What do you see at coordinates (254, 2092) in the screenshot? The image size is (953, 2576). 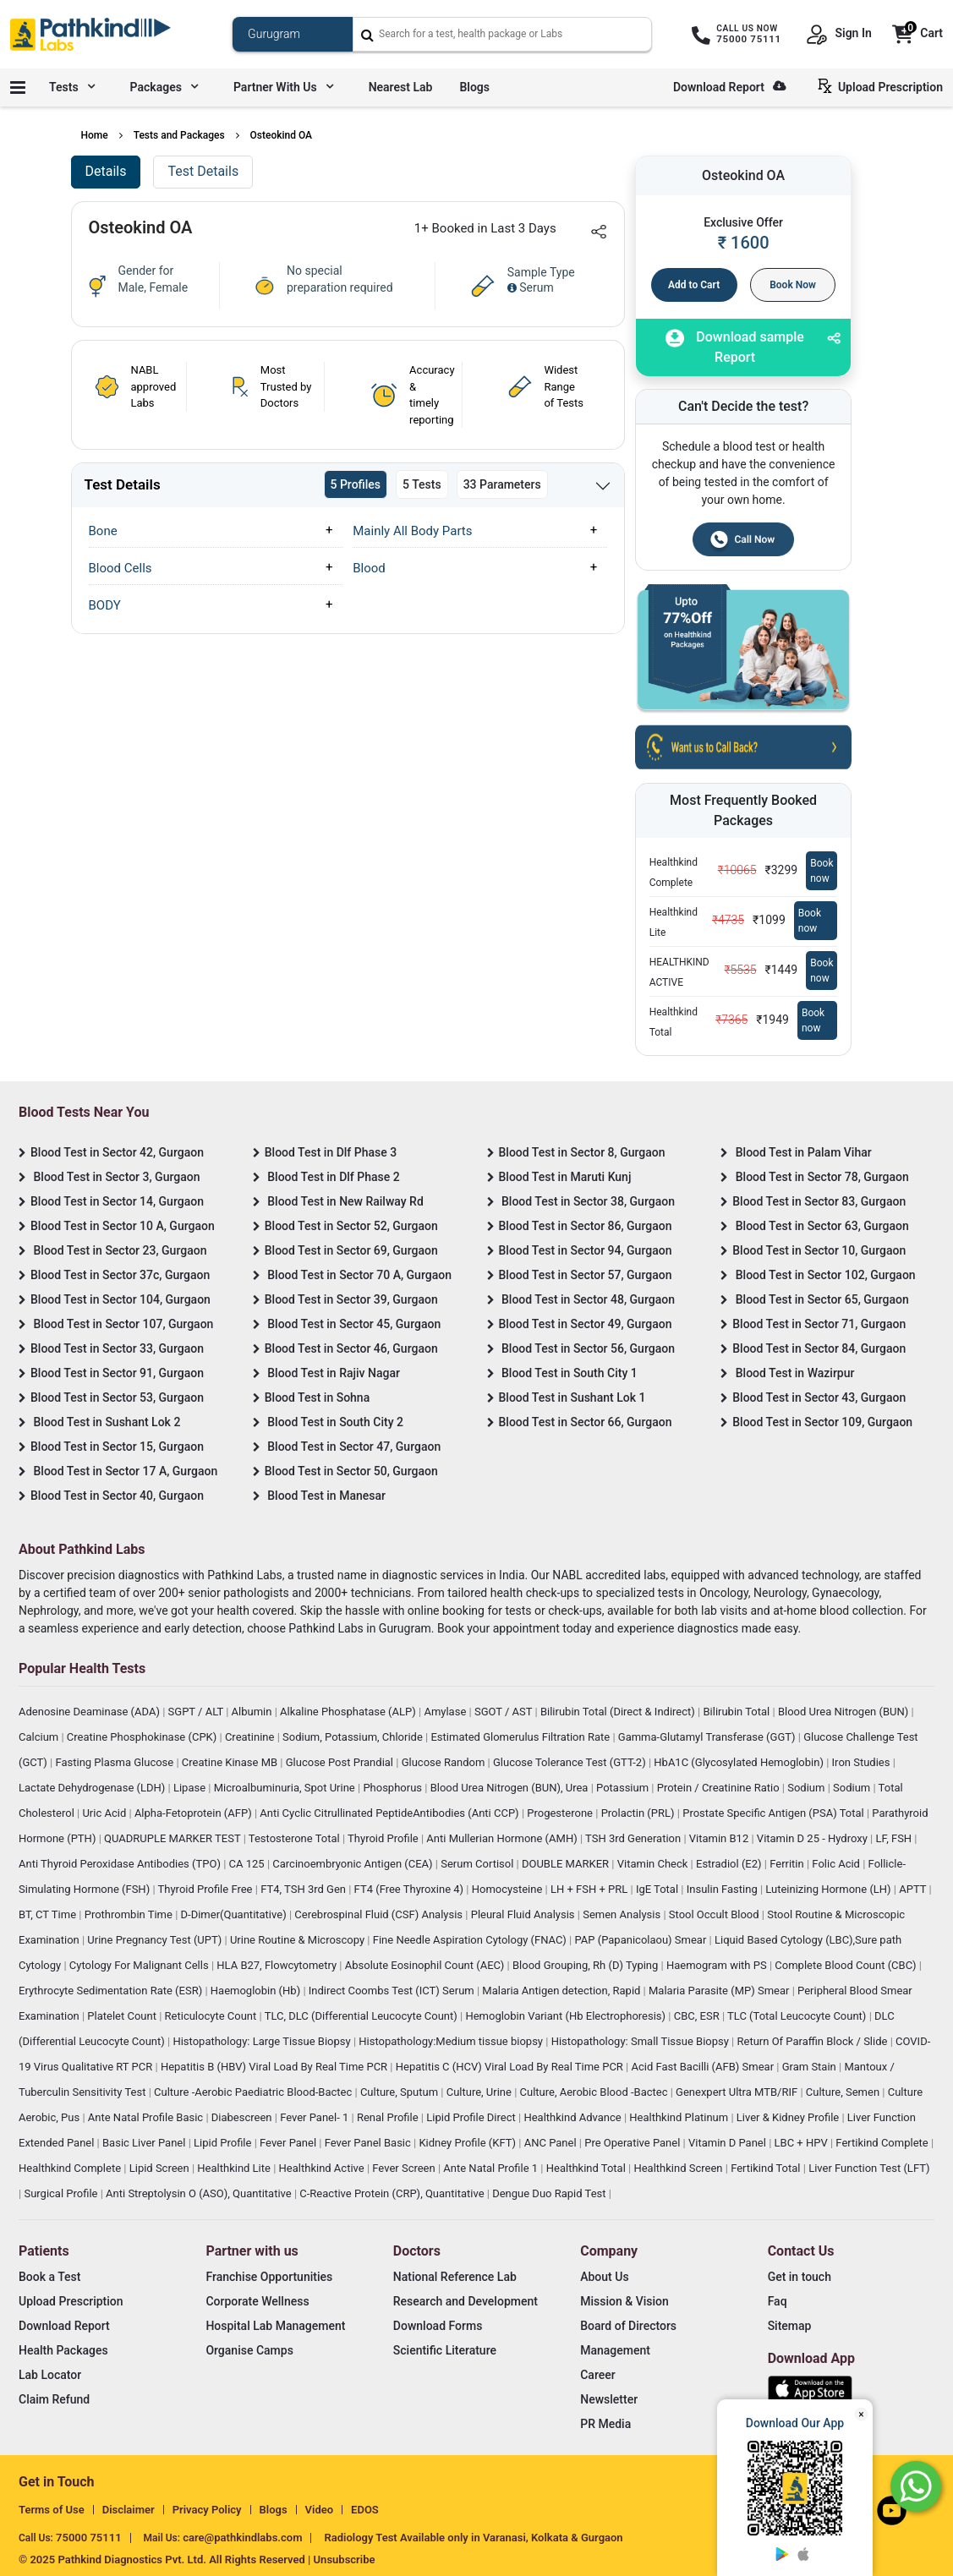 I see `Culture -Aerobic Paediatric Blood-Bactec` at bounding box center [254, 2092].